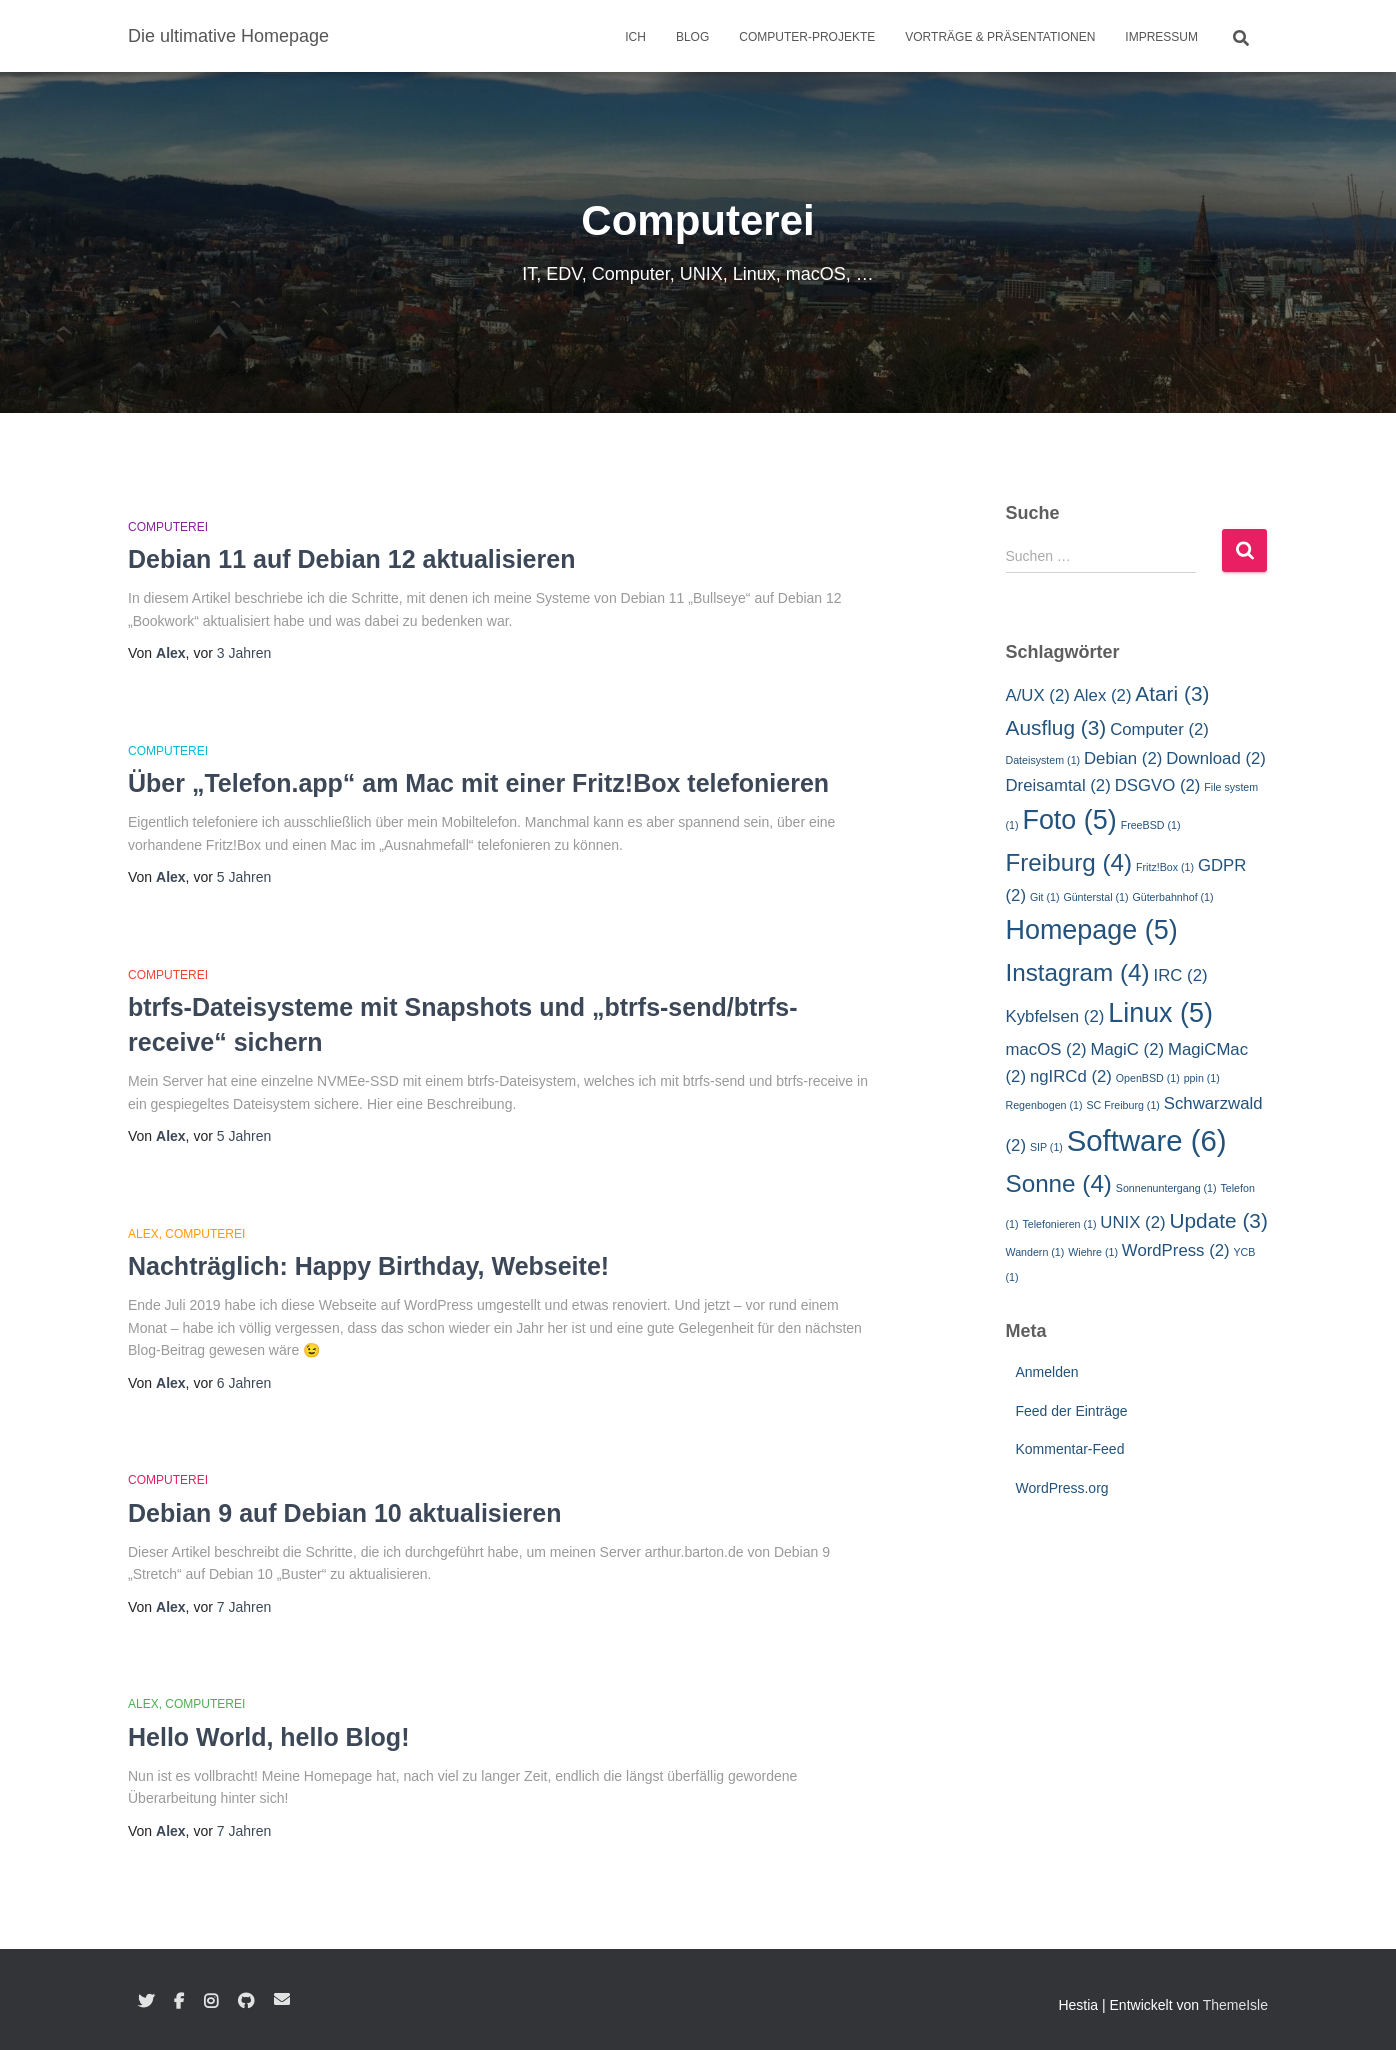 Image resolution: width=1396 pixels, height=2050 pixels. I want to click on Sonnenuntergang [Sonnenuntergang (1 Eintrag)], so click(1166, 1188).